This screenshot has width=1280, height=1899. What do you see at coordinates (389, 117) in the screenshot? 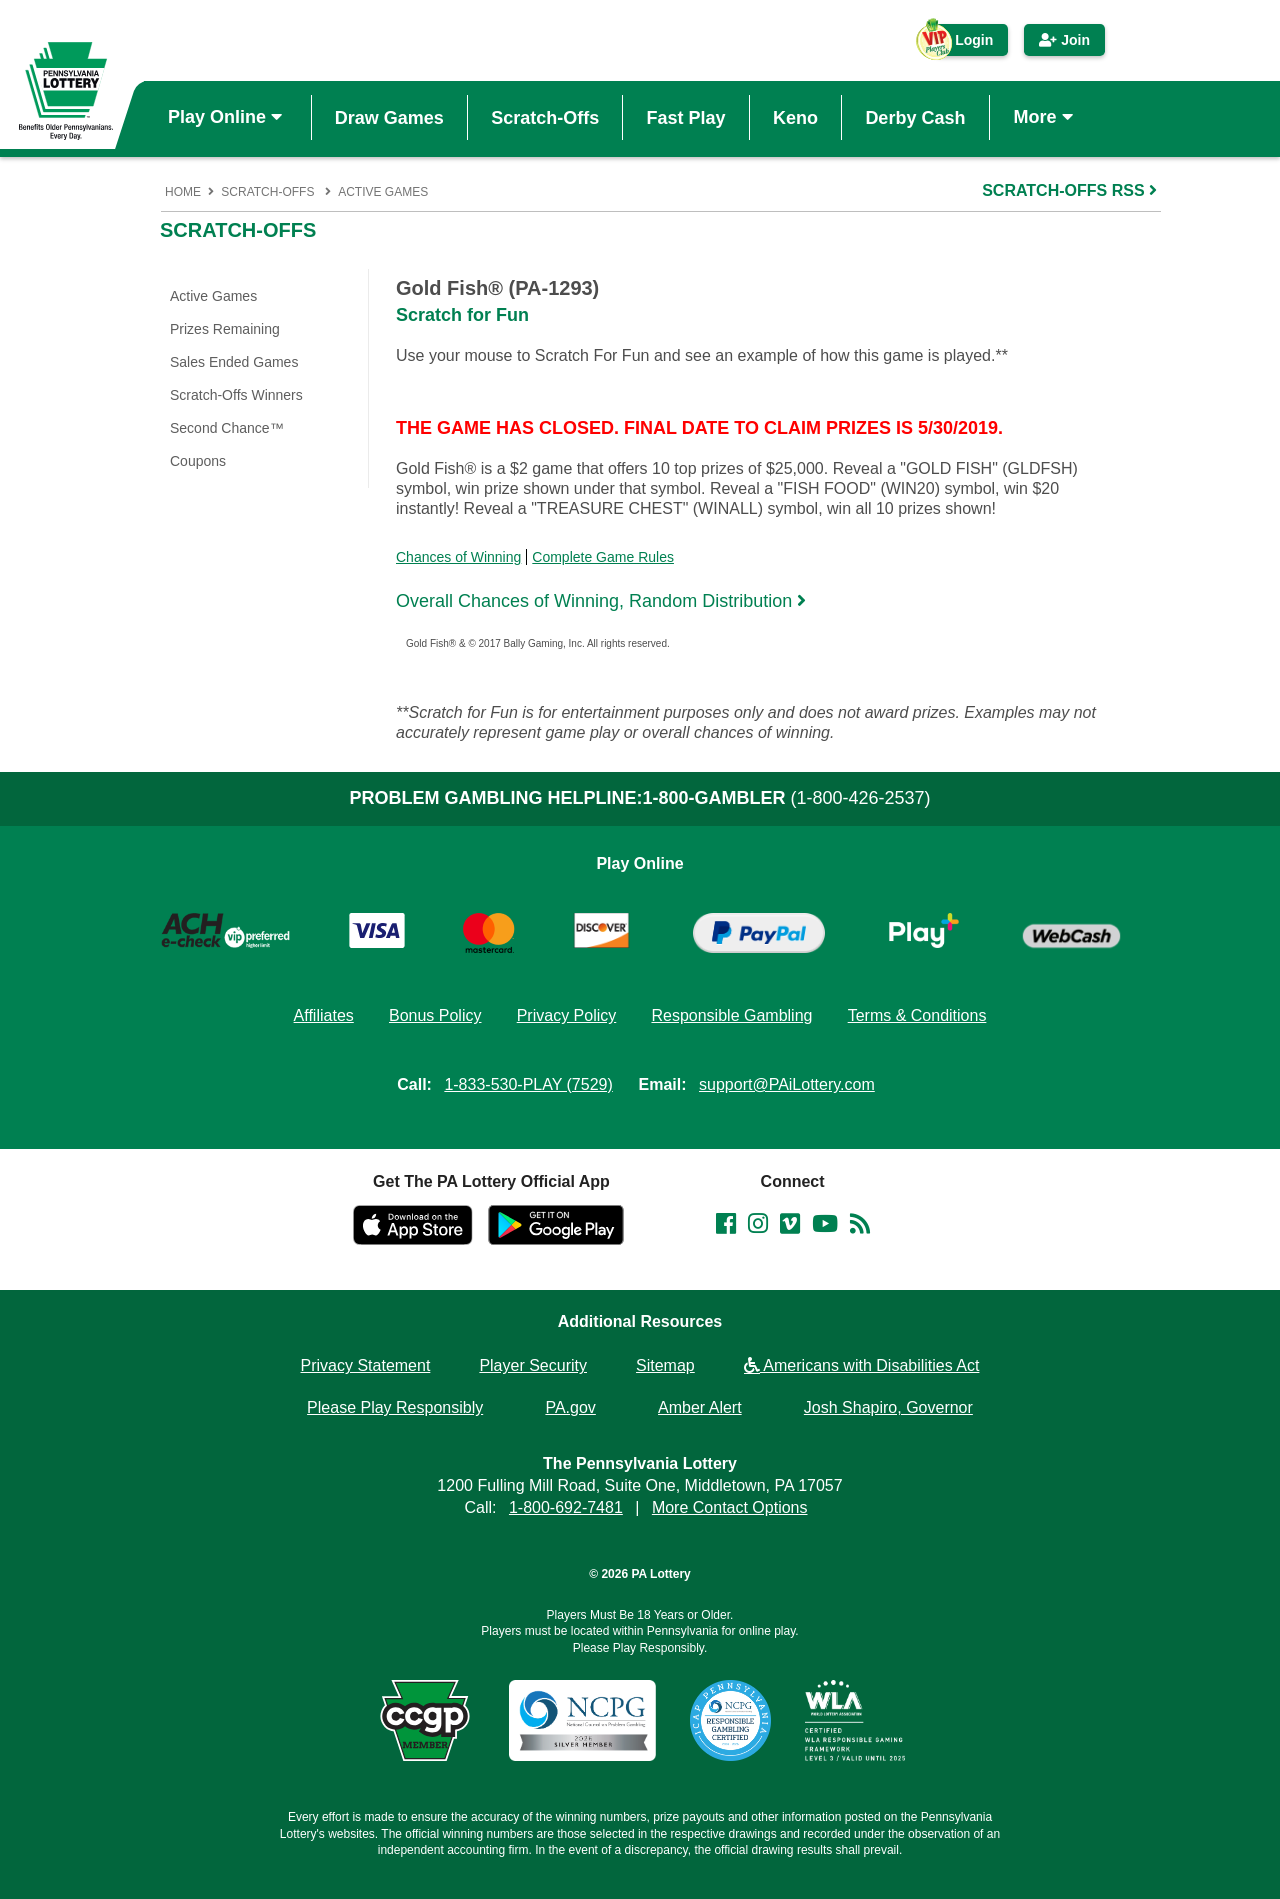
I see `Draw Games` at bounding box center [389, 117].